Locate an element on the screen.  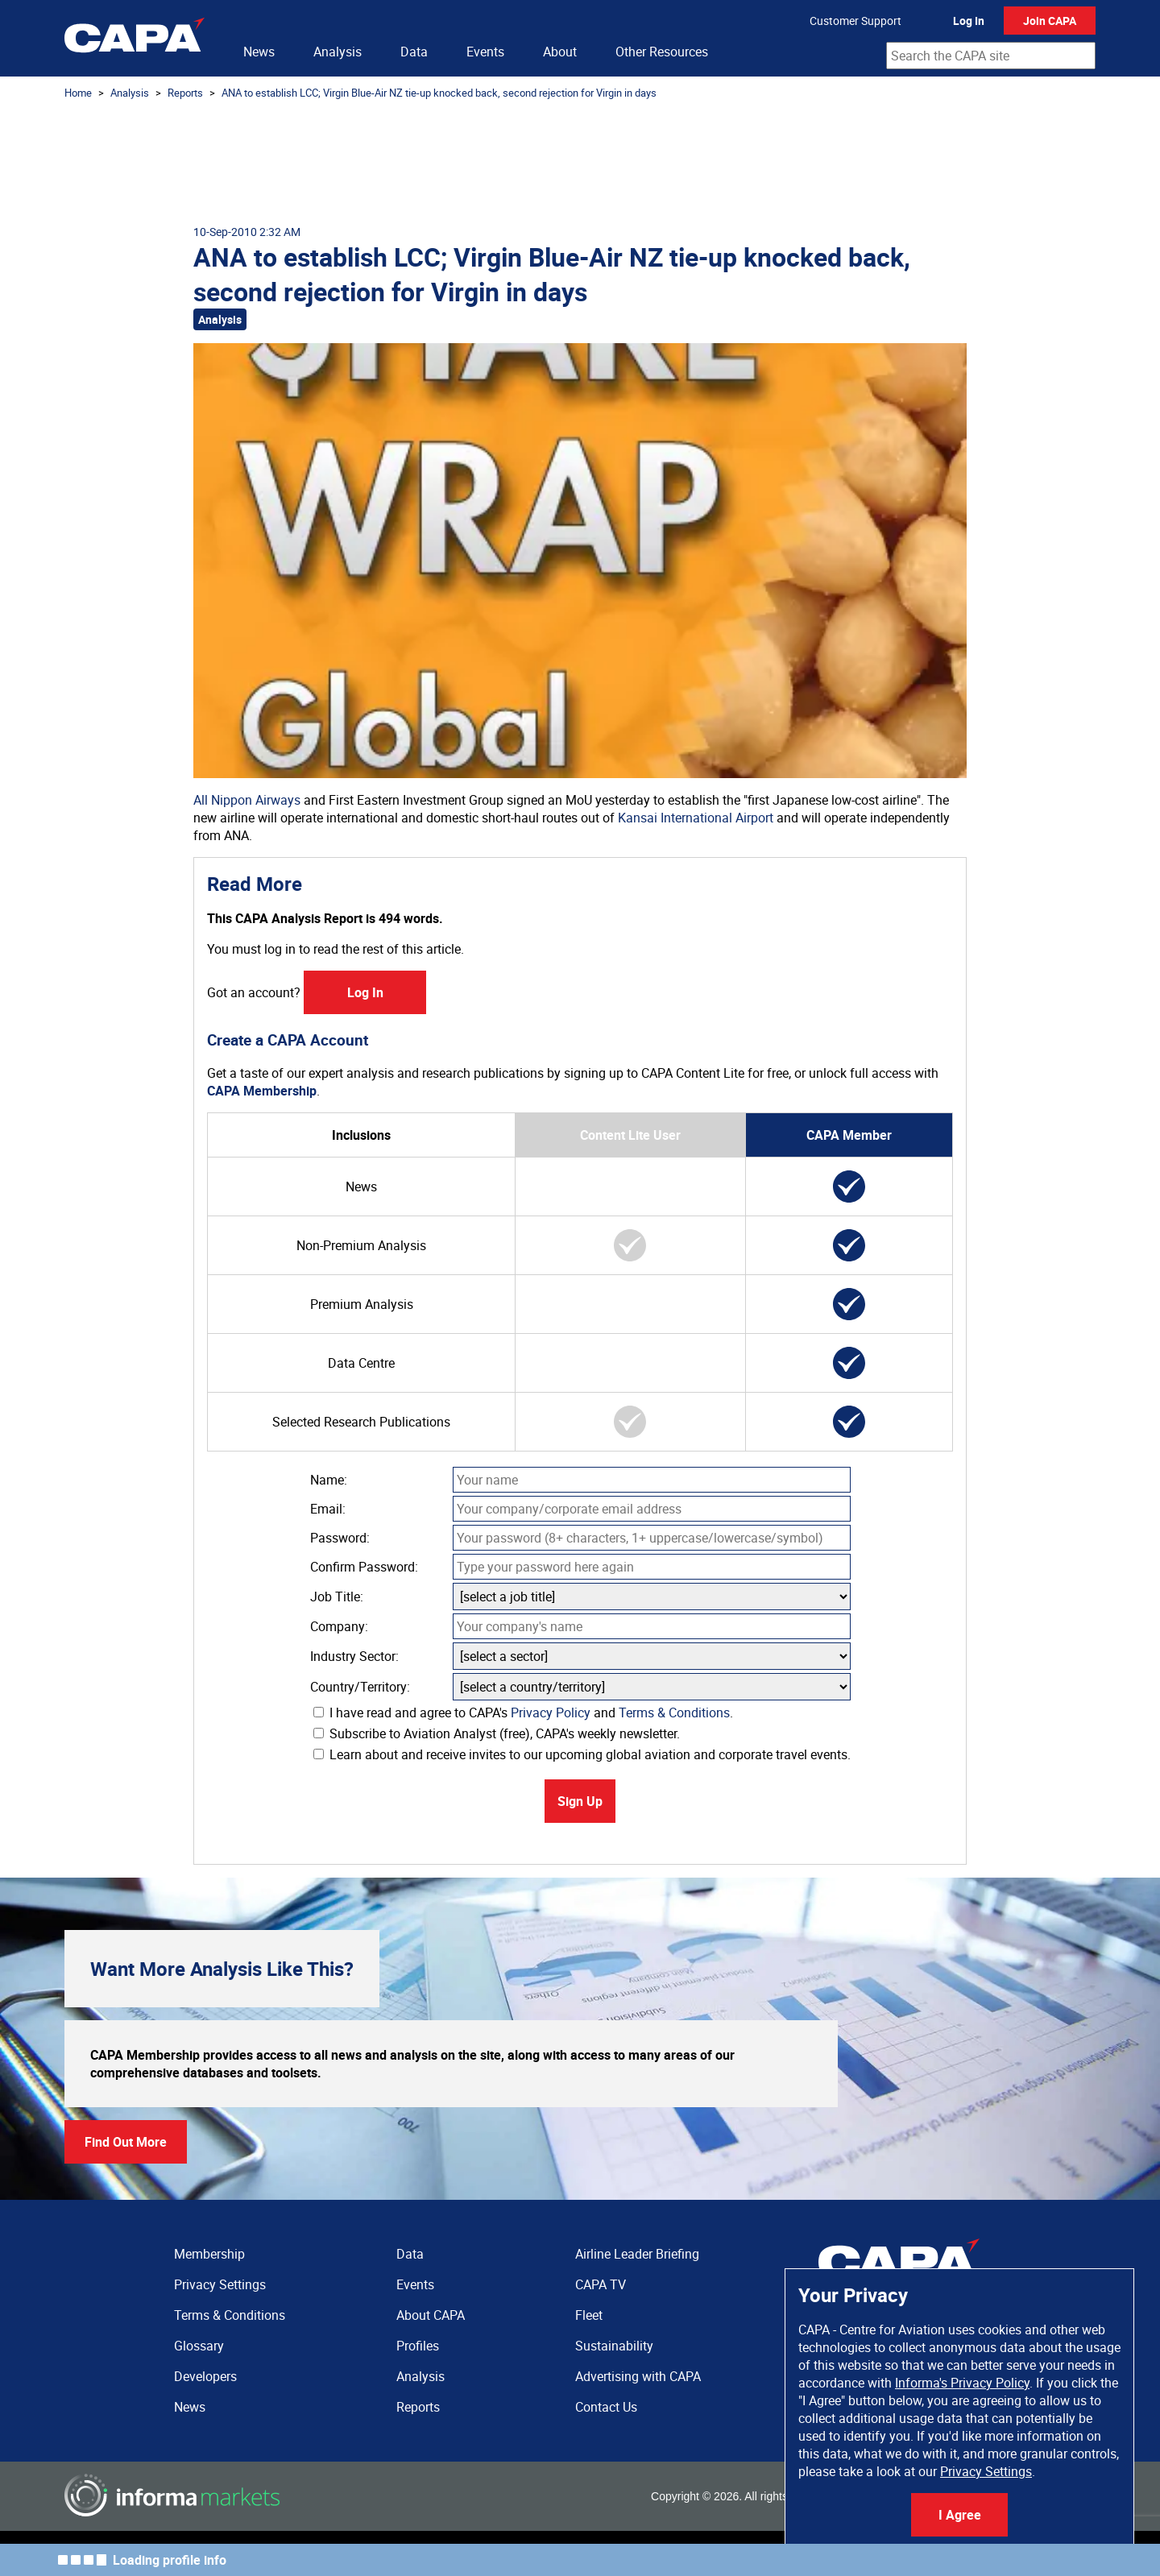
Company: is located at coordinates (339, 1626).